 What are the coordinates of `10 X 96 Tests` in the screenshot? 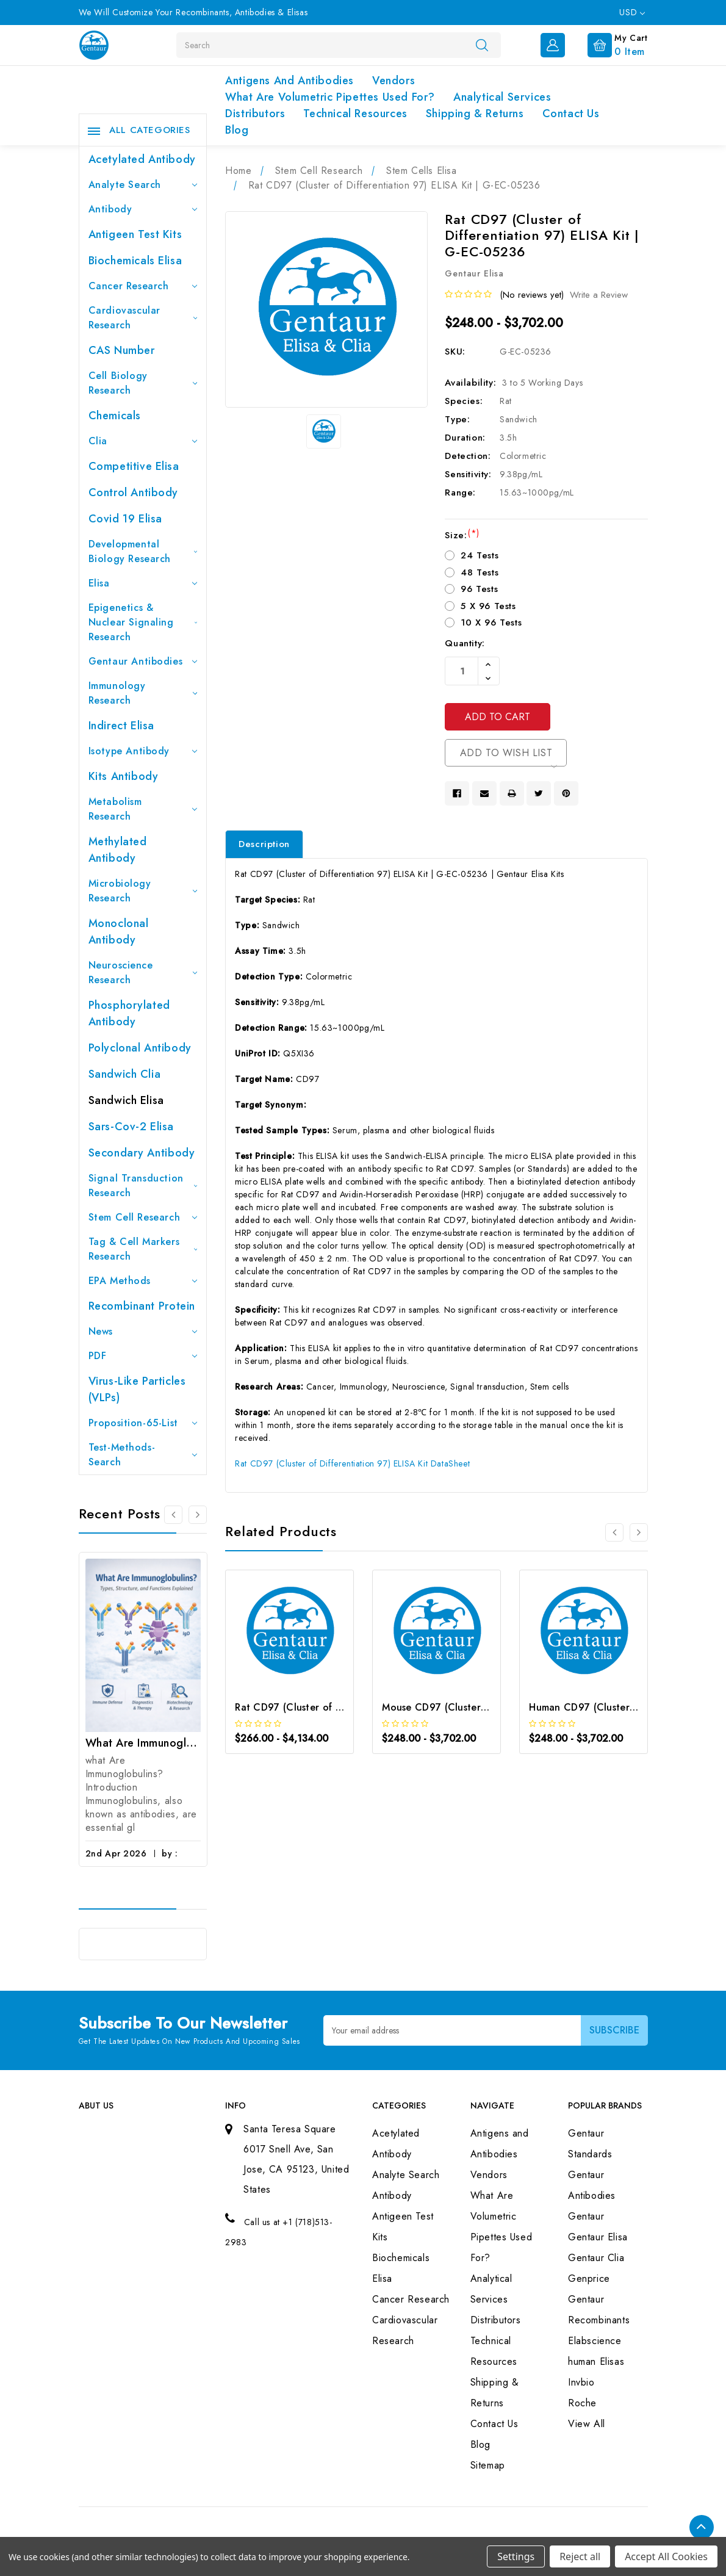 It's located at (491, 622).